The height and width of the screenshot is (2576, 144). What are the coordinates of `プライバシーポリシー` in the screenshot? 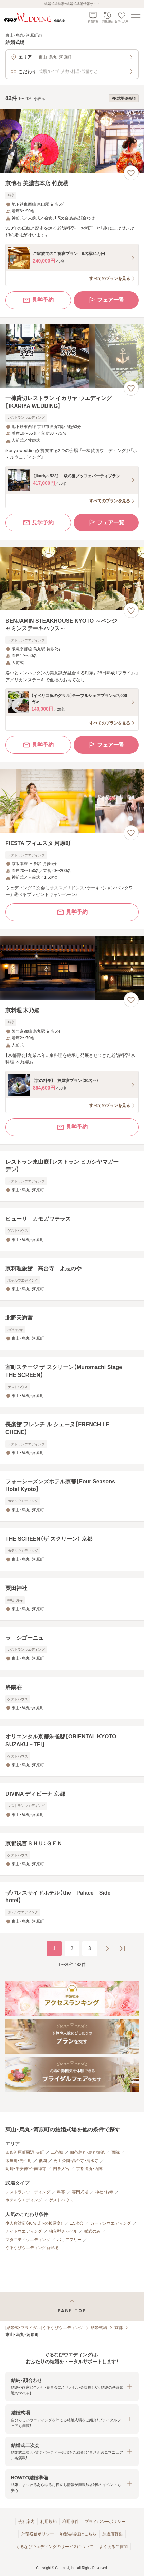 It's located at (105, 2521).